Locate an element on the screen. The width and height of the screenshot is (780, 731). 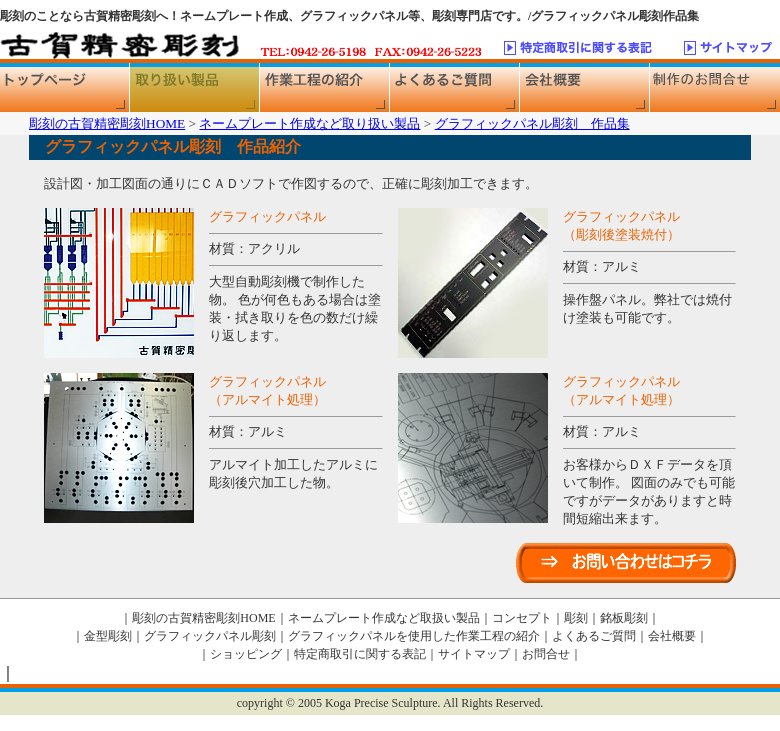
金型彫刻 is located at coordinates (108, 636).